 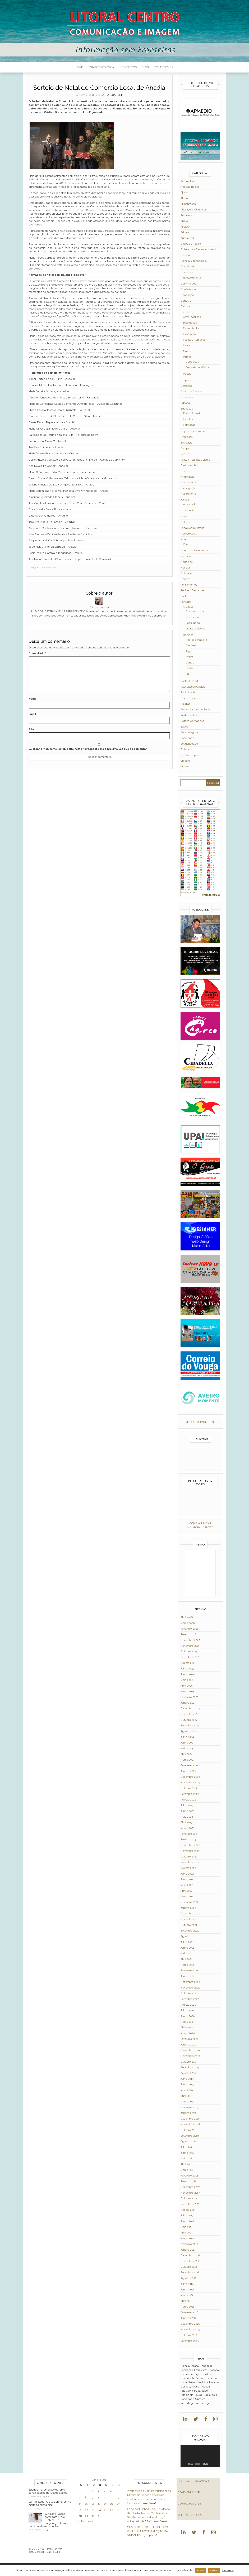 What do you see at coordinates (194, 2481) in the screenshot?
I see `POLÍTICA DE PRIVACIDADE` at bounding box center [194, 2481].